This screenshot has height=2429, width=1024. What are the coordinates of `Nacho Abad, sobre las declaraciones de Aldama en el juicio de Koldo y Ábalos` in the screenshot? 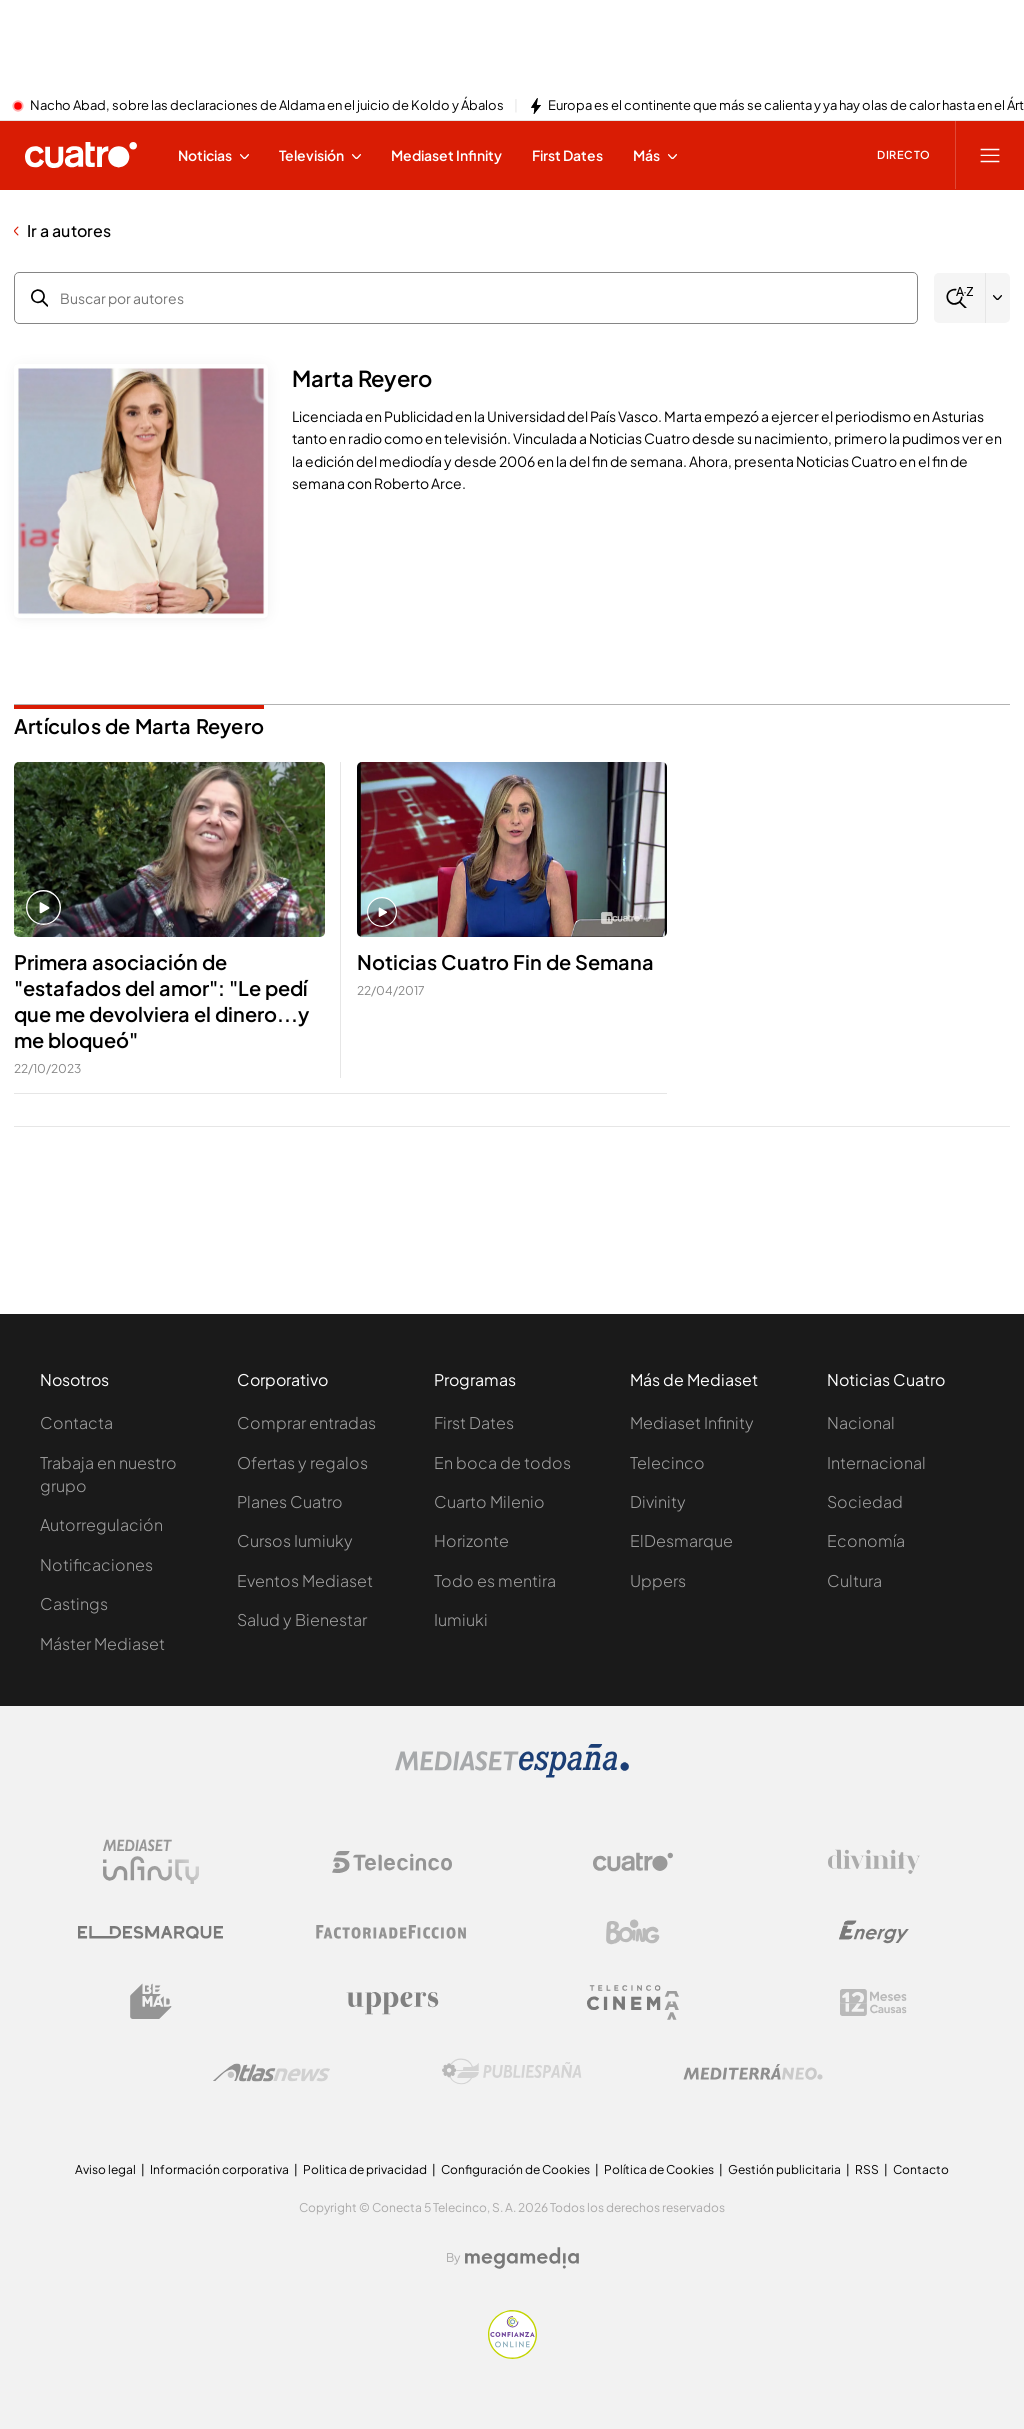 It's located at (267, 106).